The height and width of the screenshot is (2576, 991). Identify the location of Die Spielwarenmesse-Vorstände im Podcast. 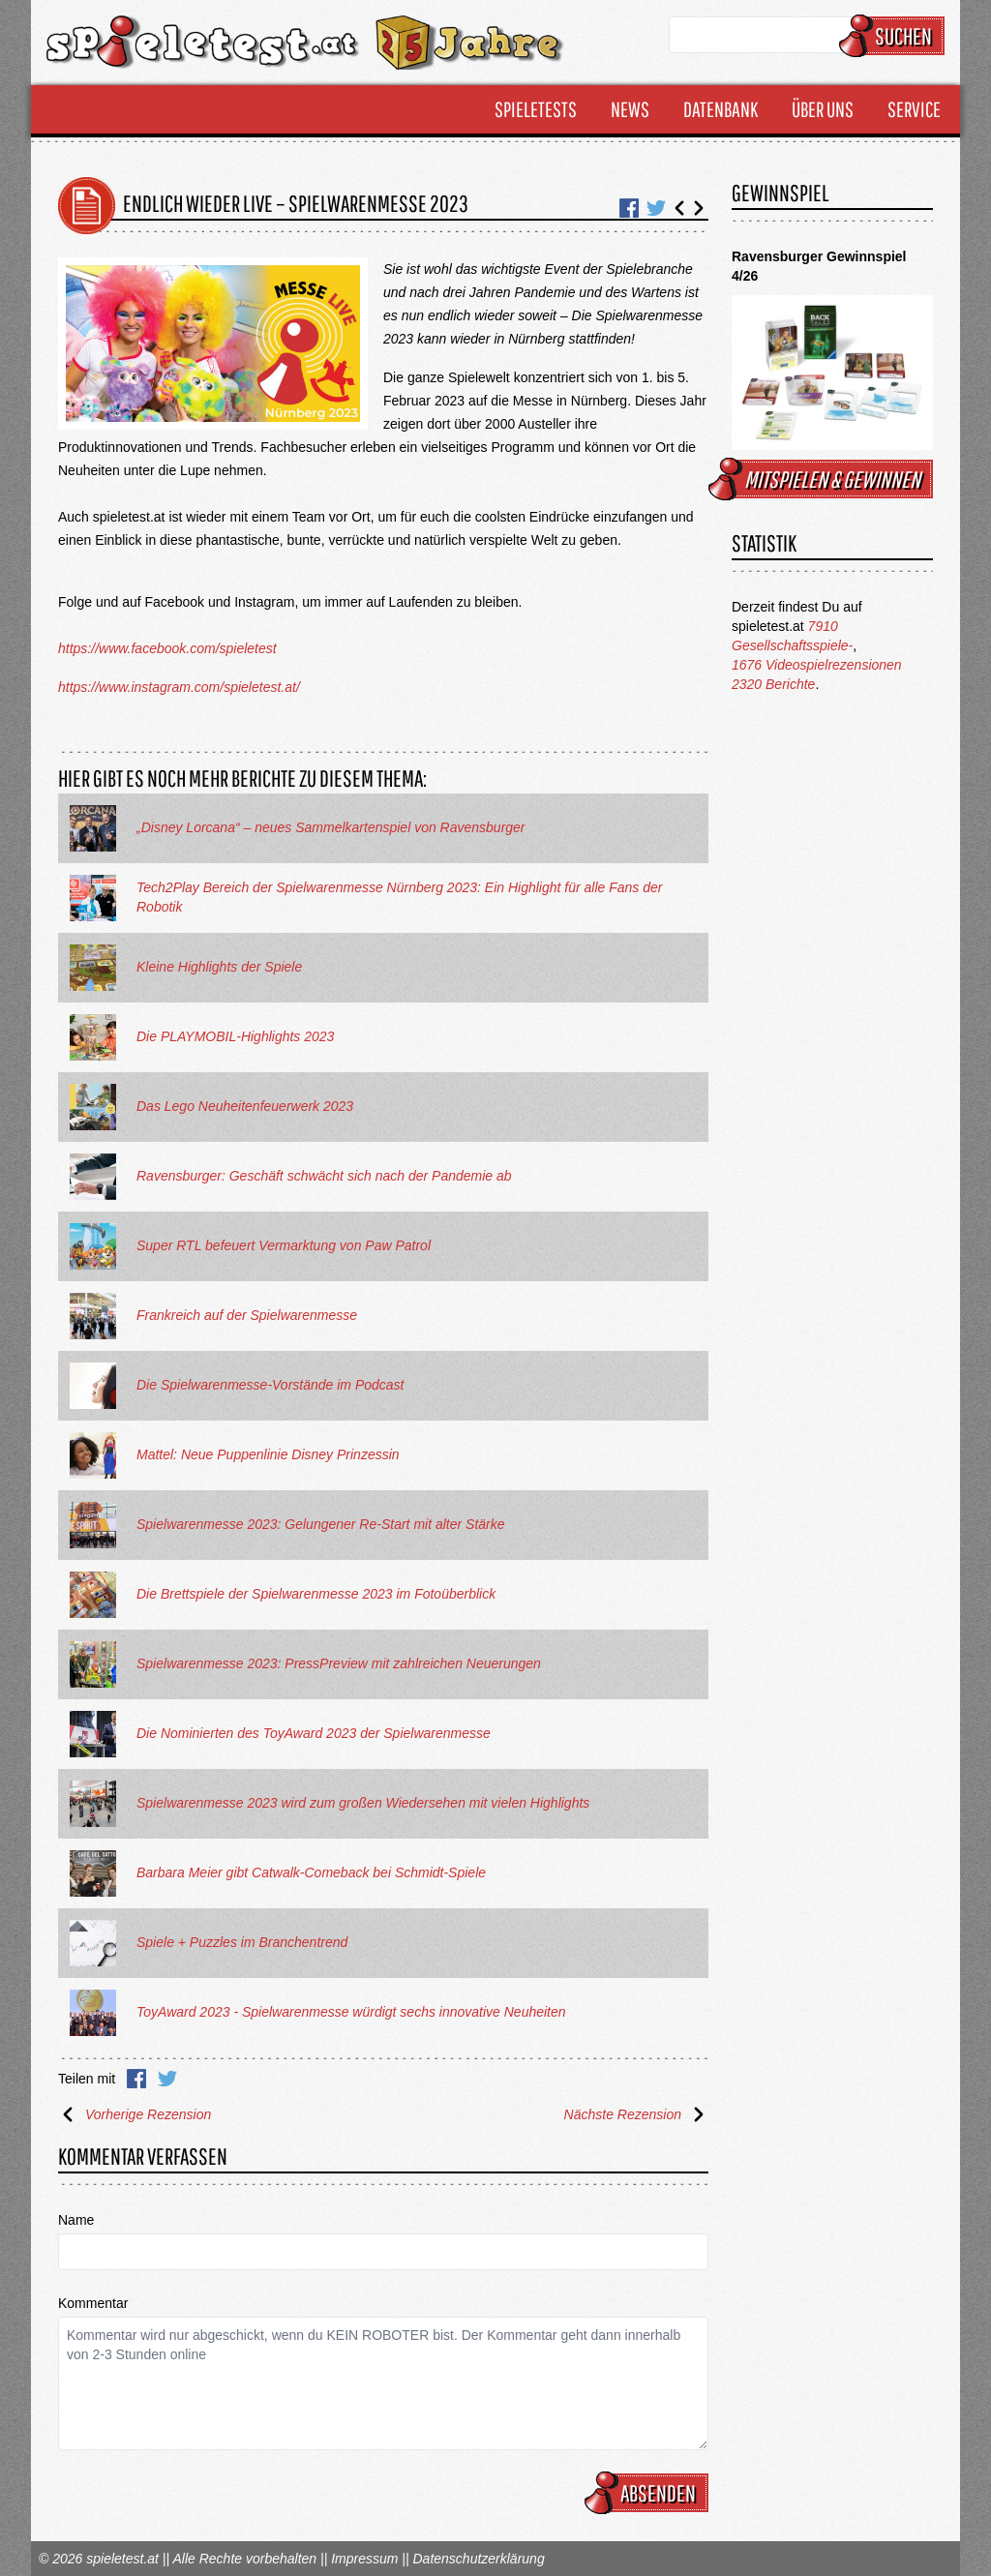
(270, 1385).